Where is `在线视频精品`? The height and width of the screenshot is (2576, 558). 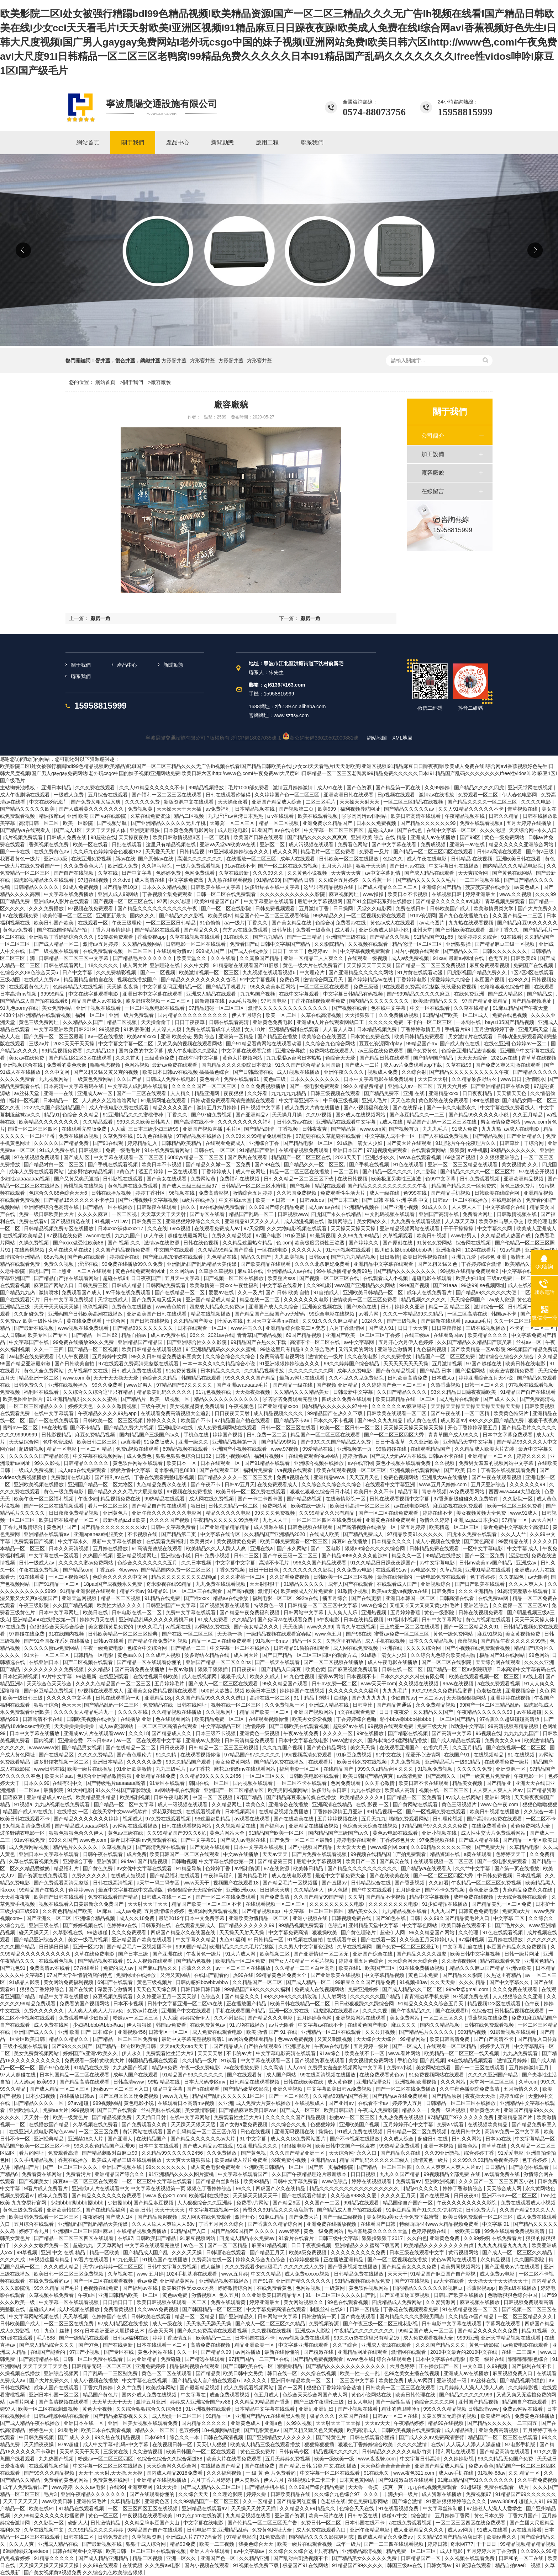
在线视频精品 is located at coordinates (489, 1755).